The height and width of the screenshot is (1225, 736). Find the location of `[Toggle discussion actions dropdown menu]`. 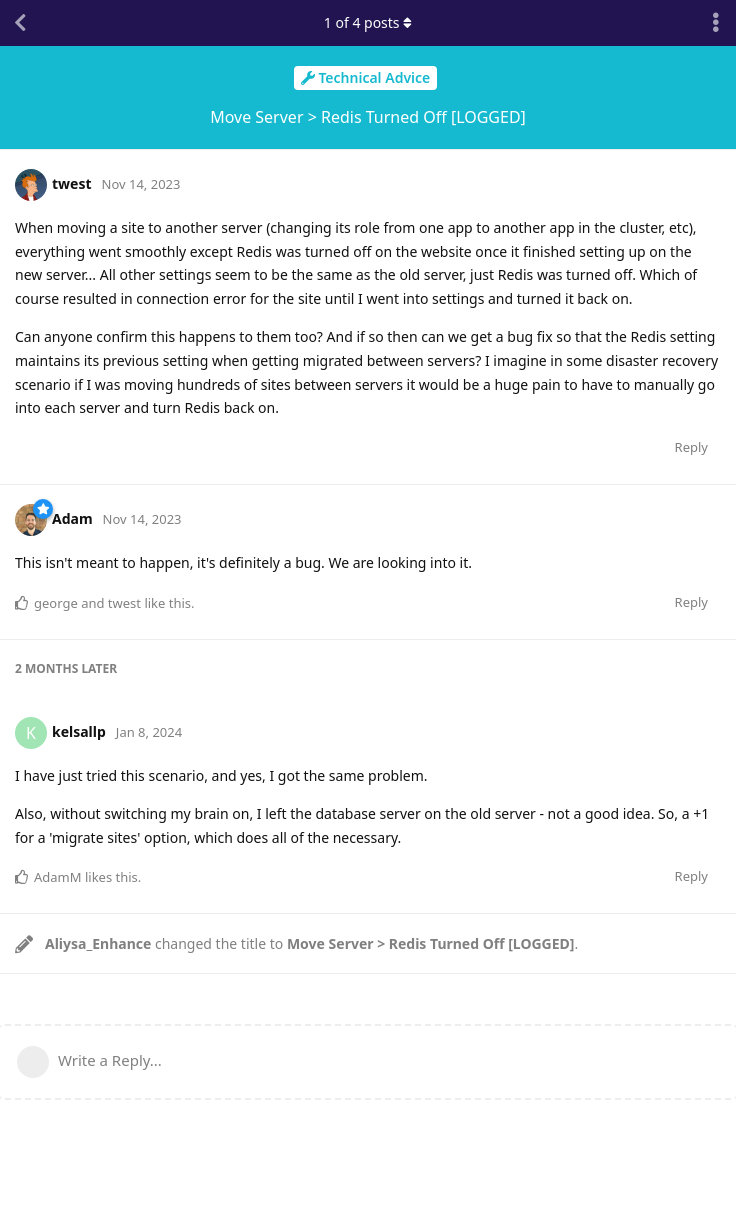

[Toggle discussion actions dropdown menu] is located at coordinates (716, 23).